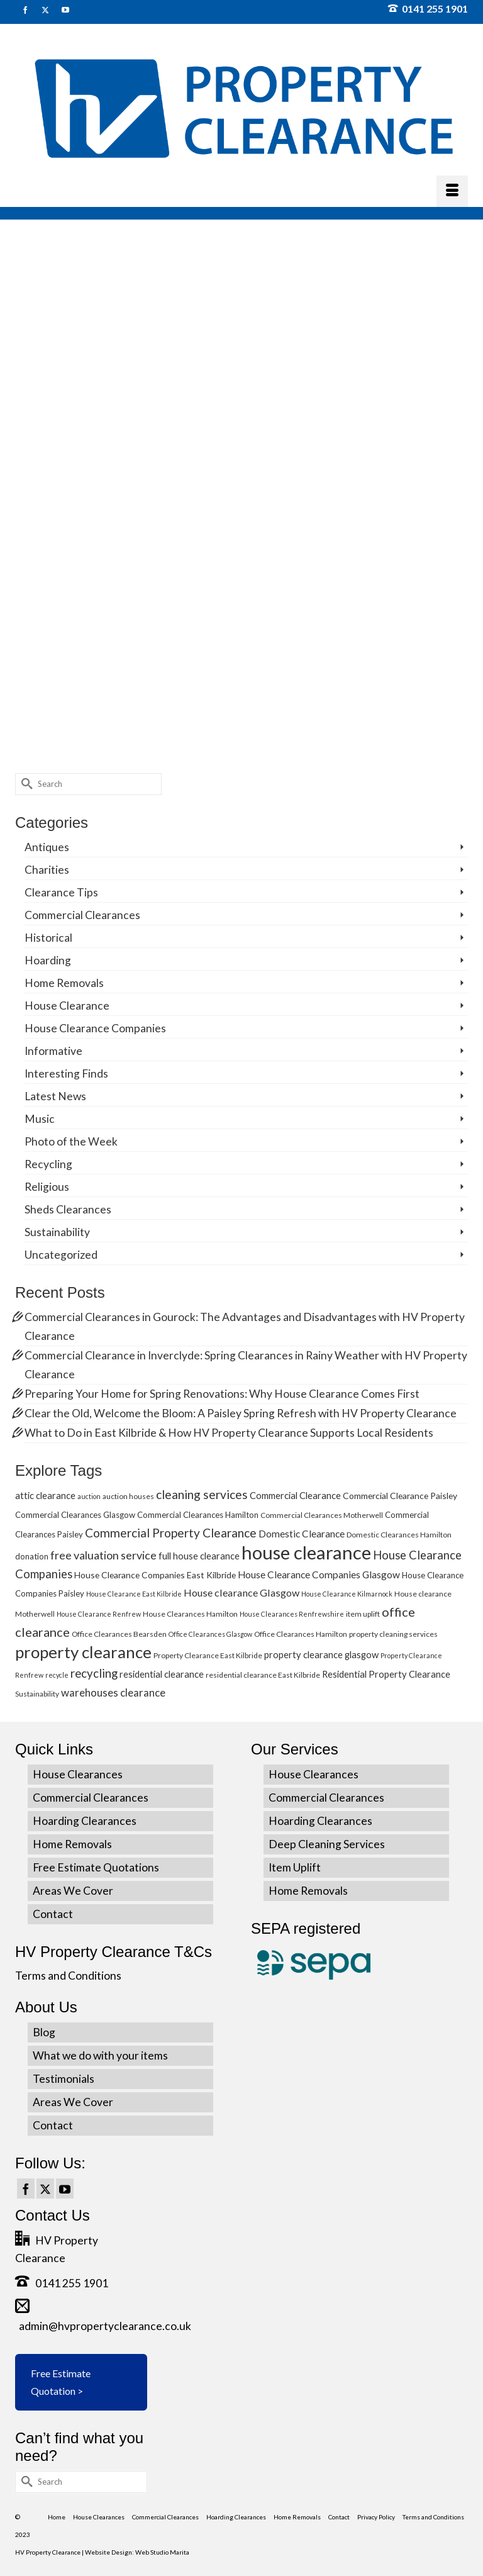 The image size is (483, 2576). What do you see at coordinates (53, 1050) in the screenshot?
I see `Informative` at bounding box center [53, 1050].